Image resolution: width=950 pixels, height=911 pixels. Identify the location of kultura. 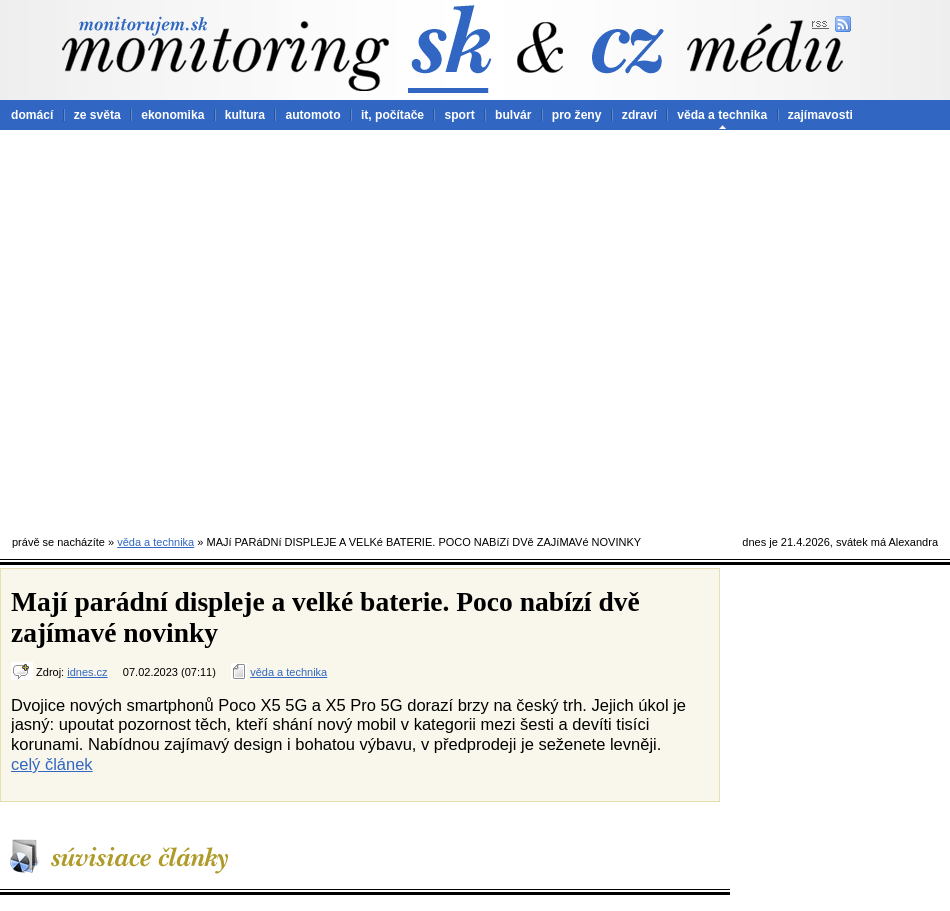
(245, 115).